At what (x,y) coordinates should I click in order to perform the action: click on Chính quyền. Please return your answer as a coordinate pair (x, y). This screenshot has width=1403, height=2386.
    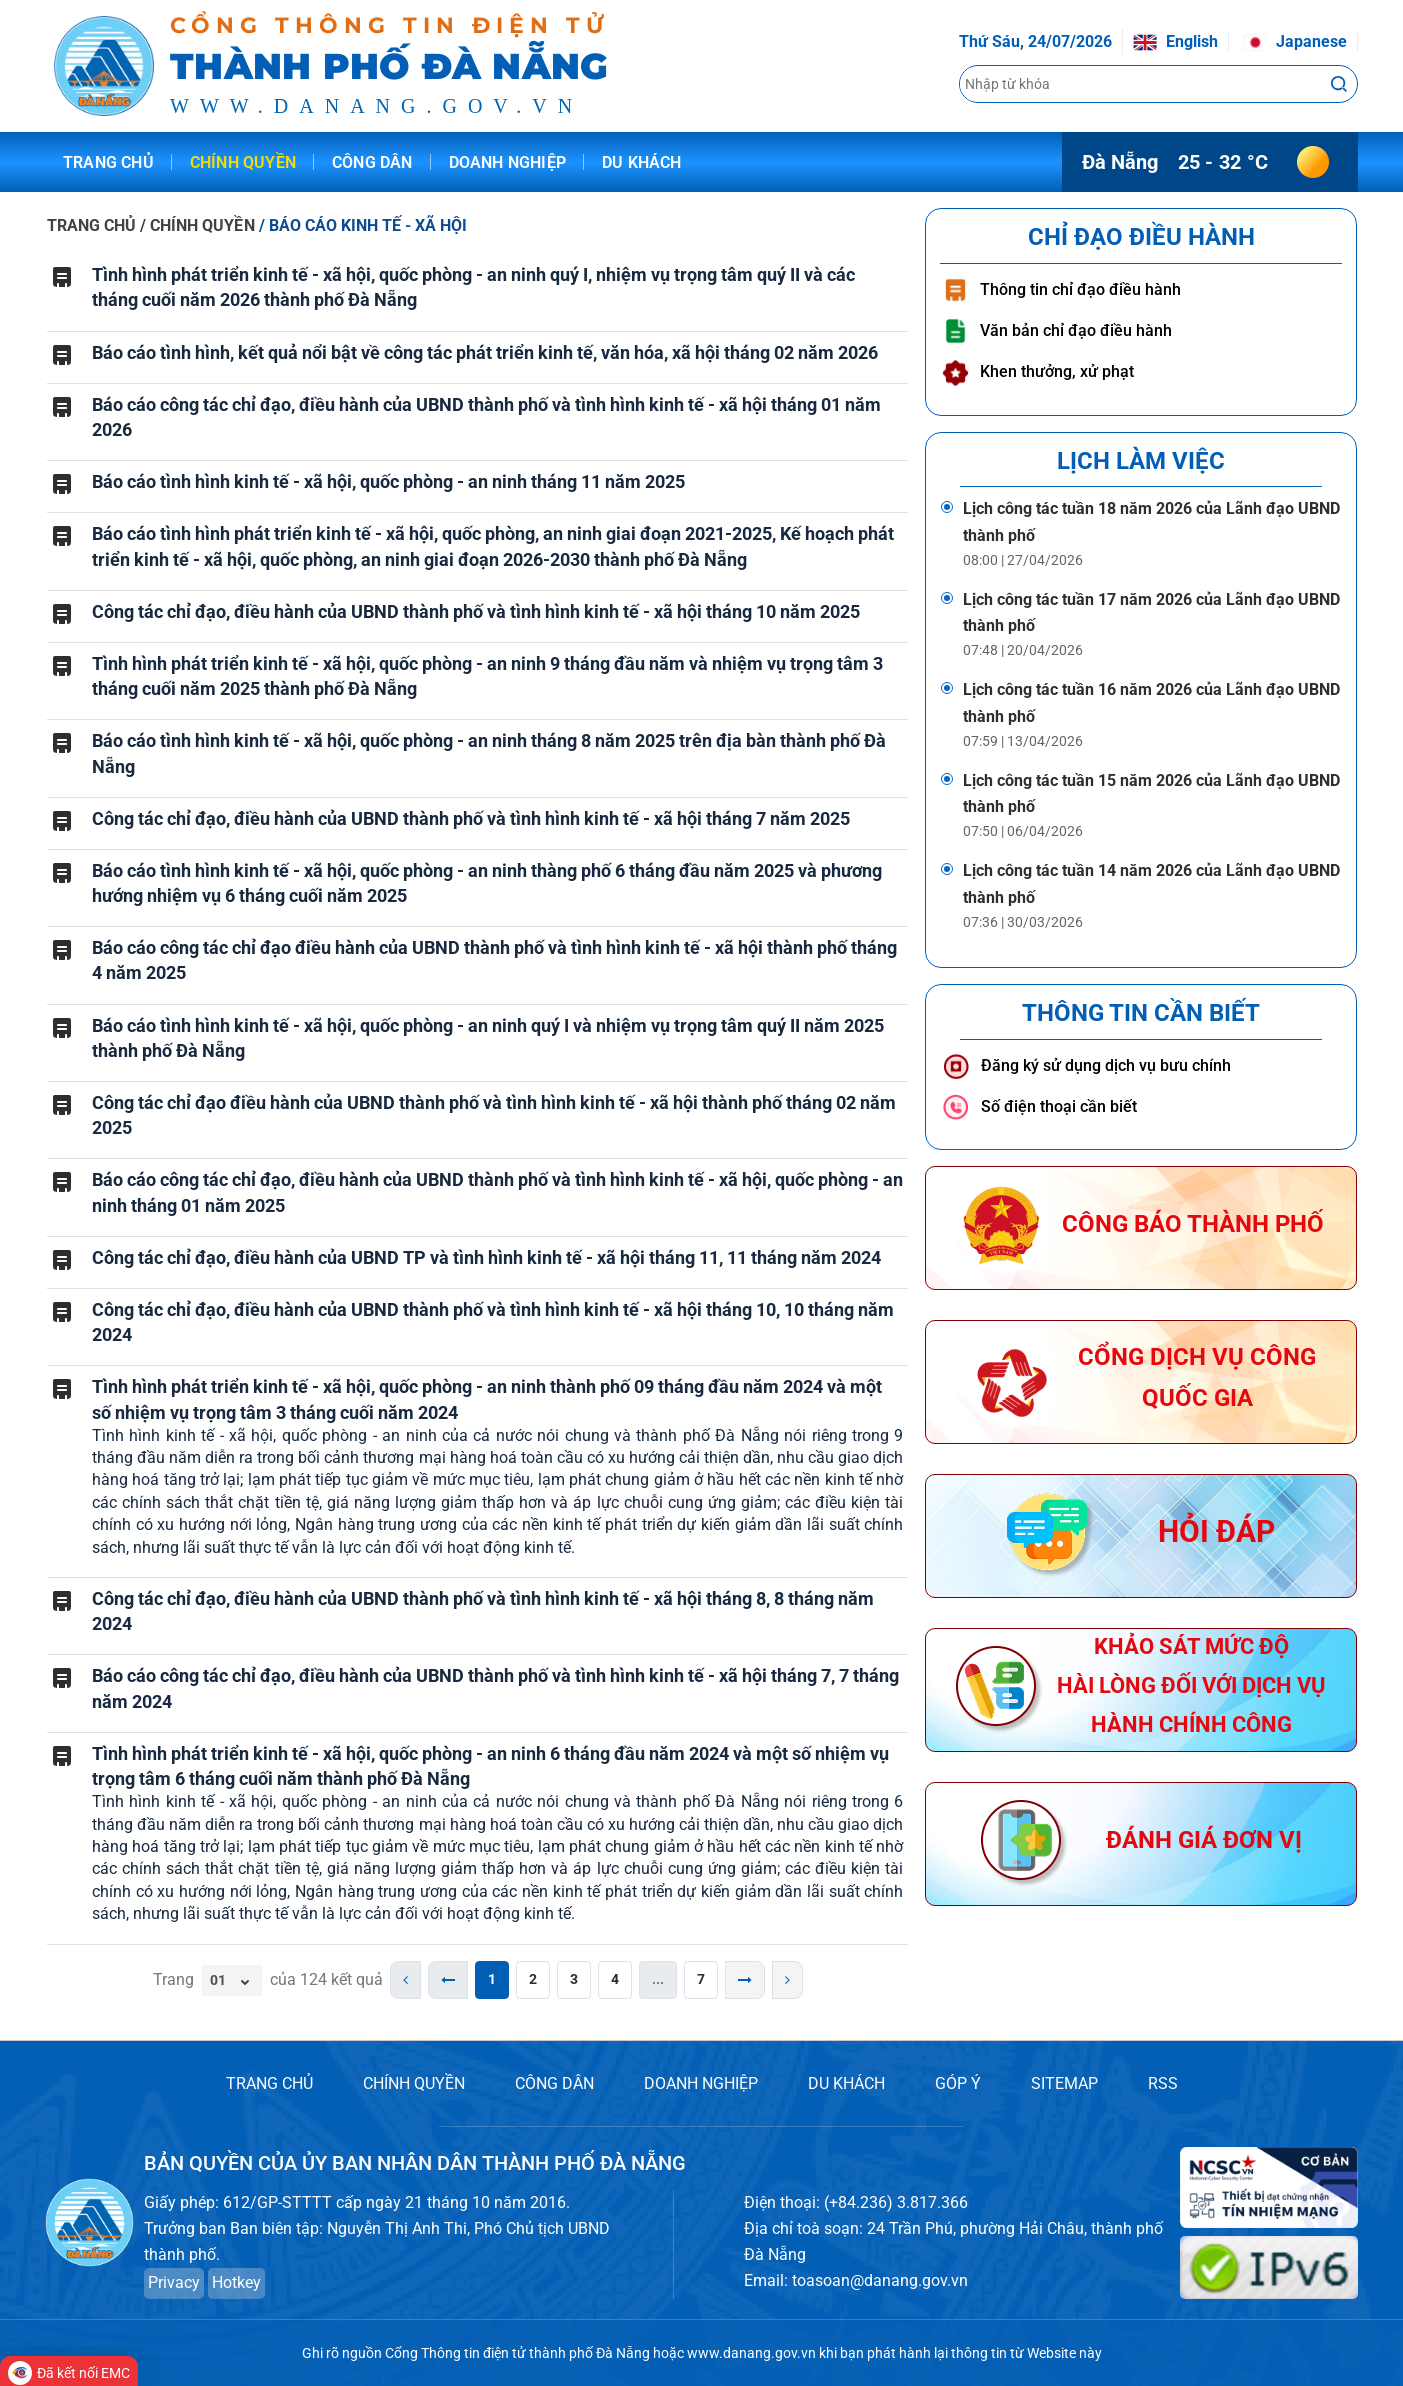
    Looking at the image, I should click on (243, 162).